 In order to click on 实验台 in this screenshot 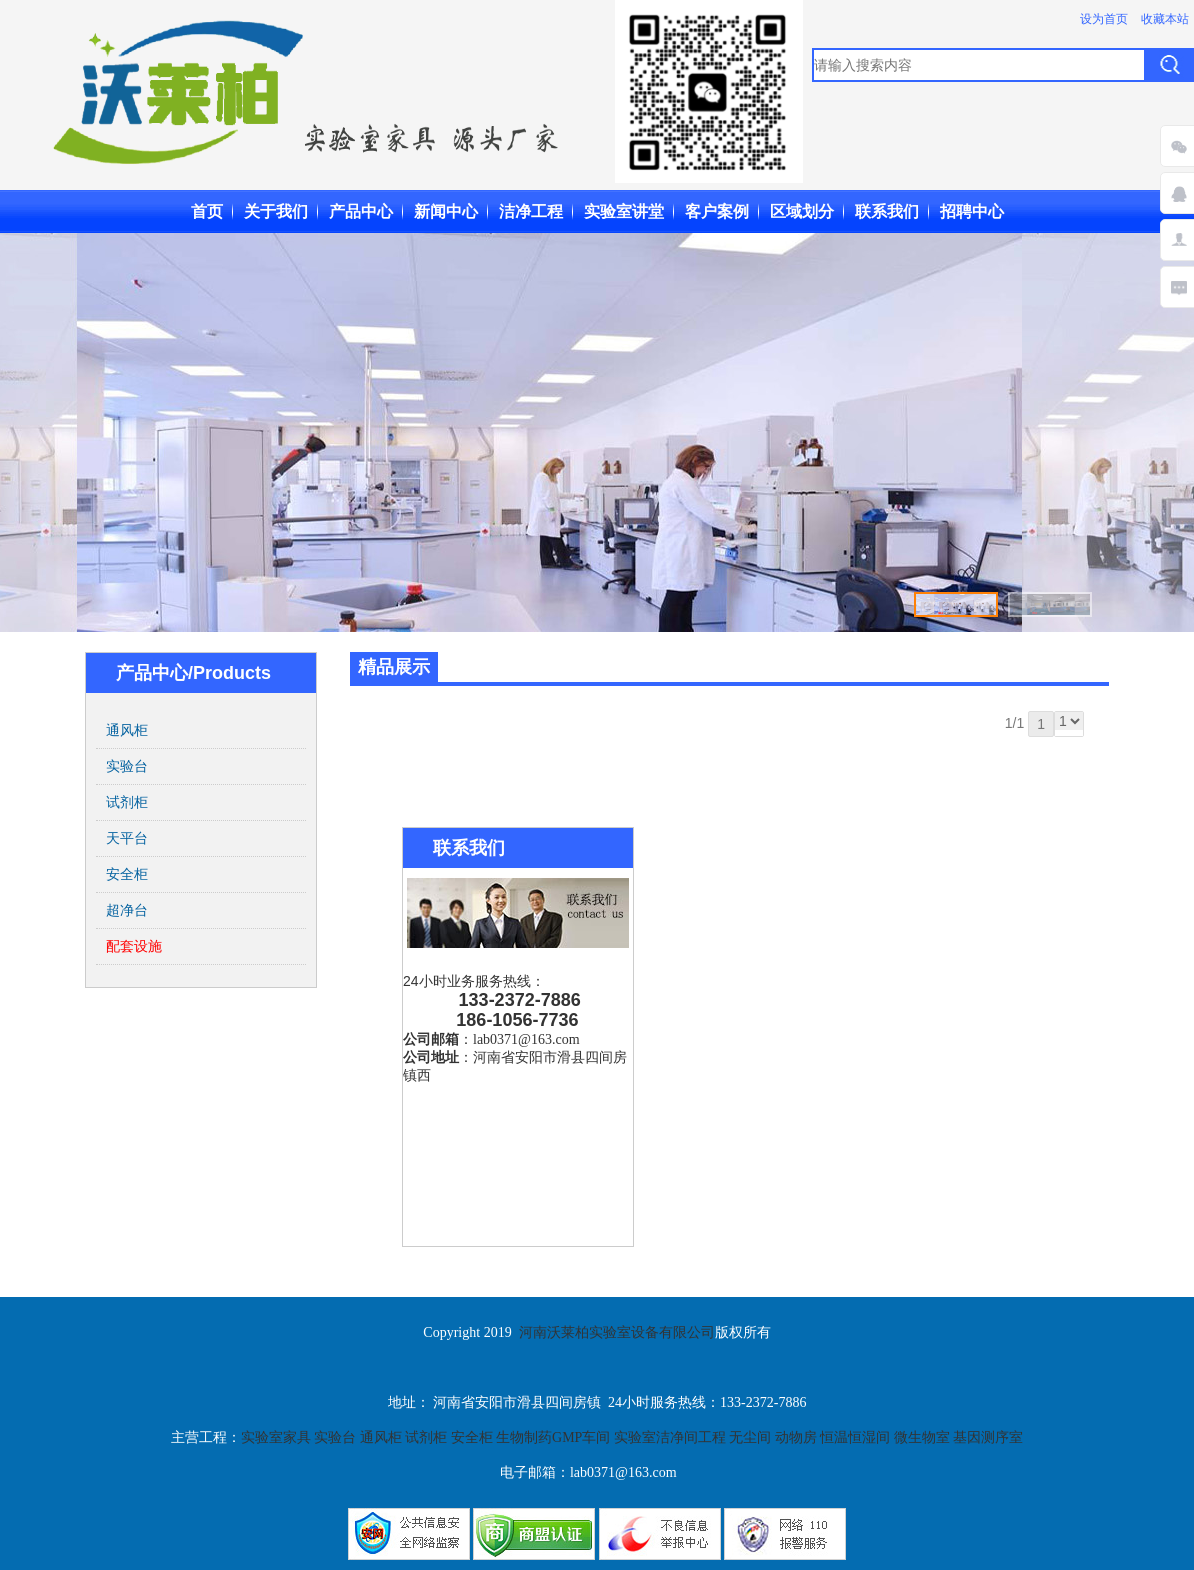, I will do `click(127, 766)`.